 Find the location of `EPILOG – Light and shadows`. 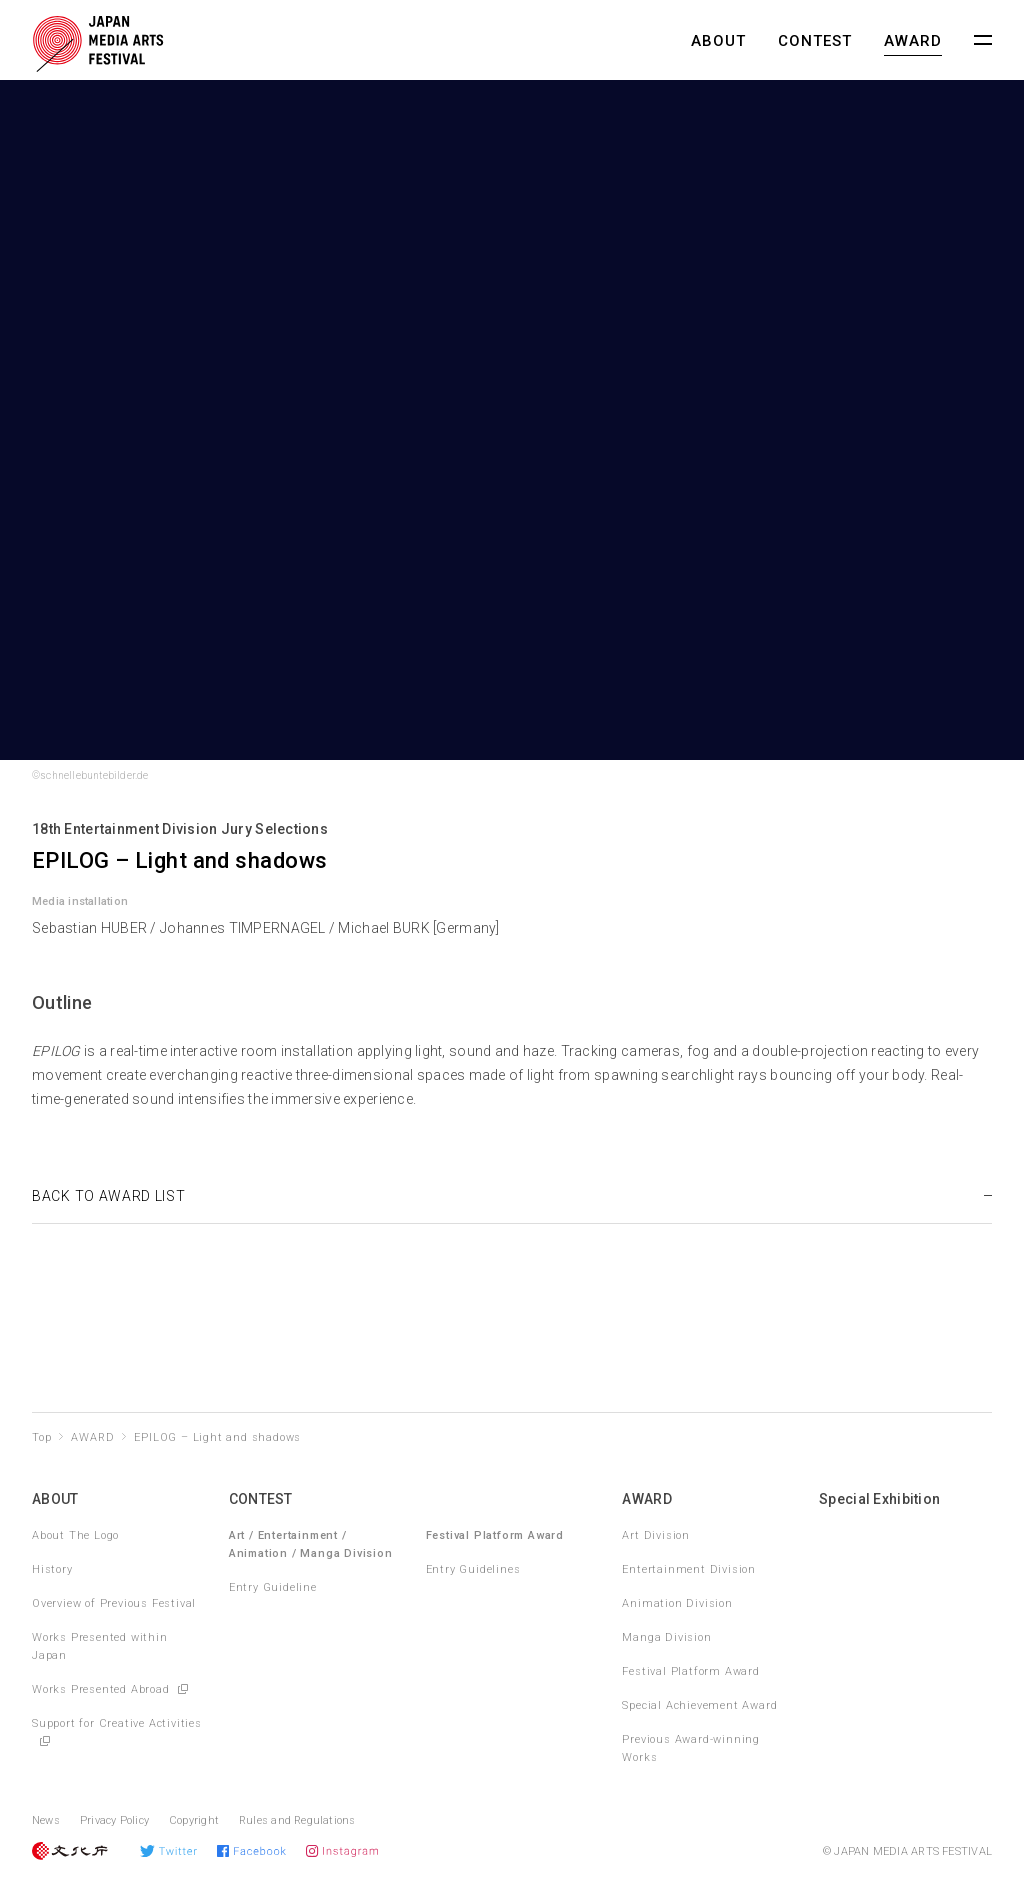

EPILOG – Light and shadows is located at coordinates (217, 1437).